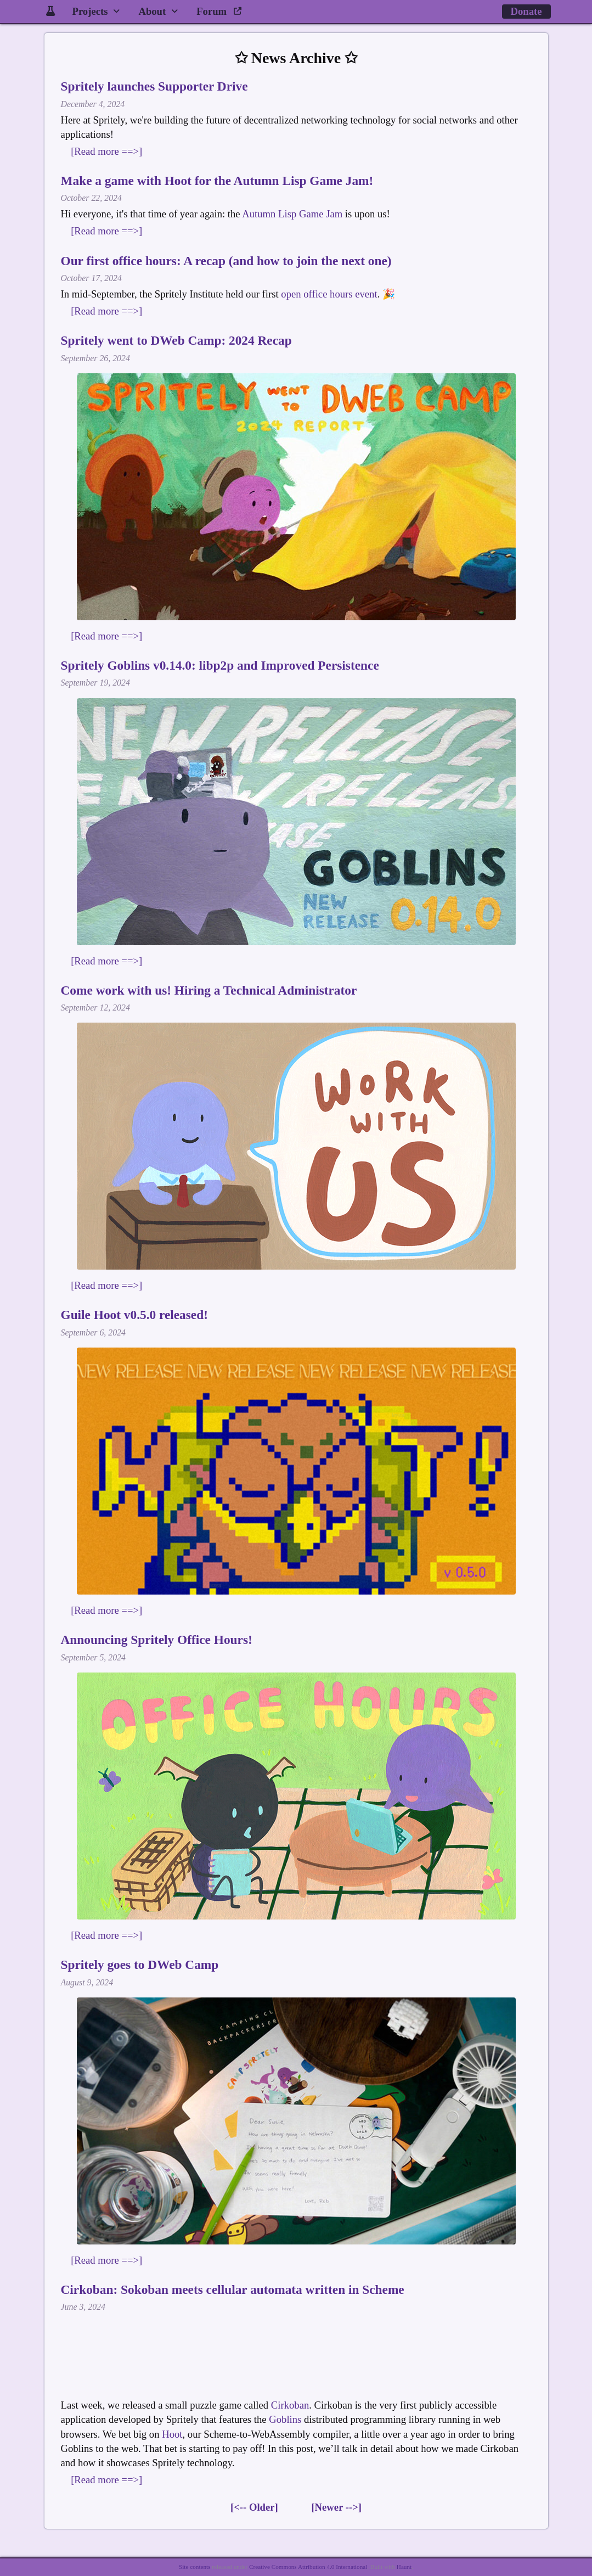 Image resolution: width=592 pixels, height=2576 pixels. I want to click on Guile Hoot v0.5.0 released!, so click(134, 1314).